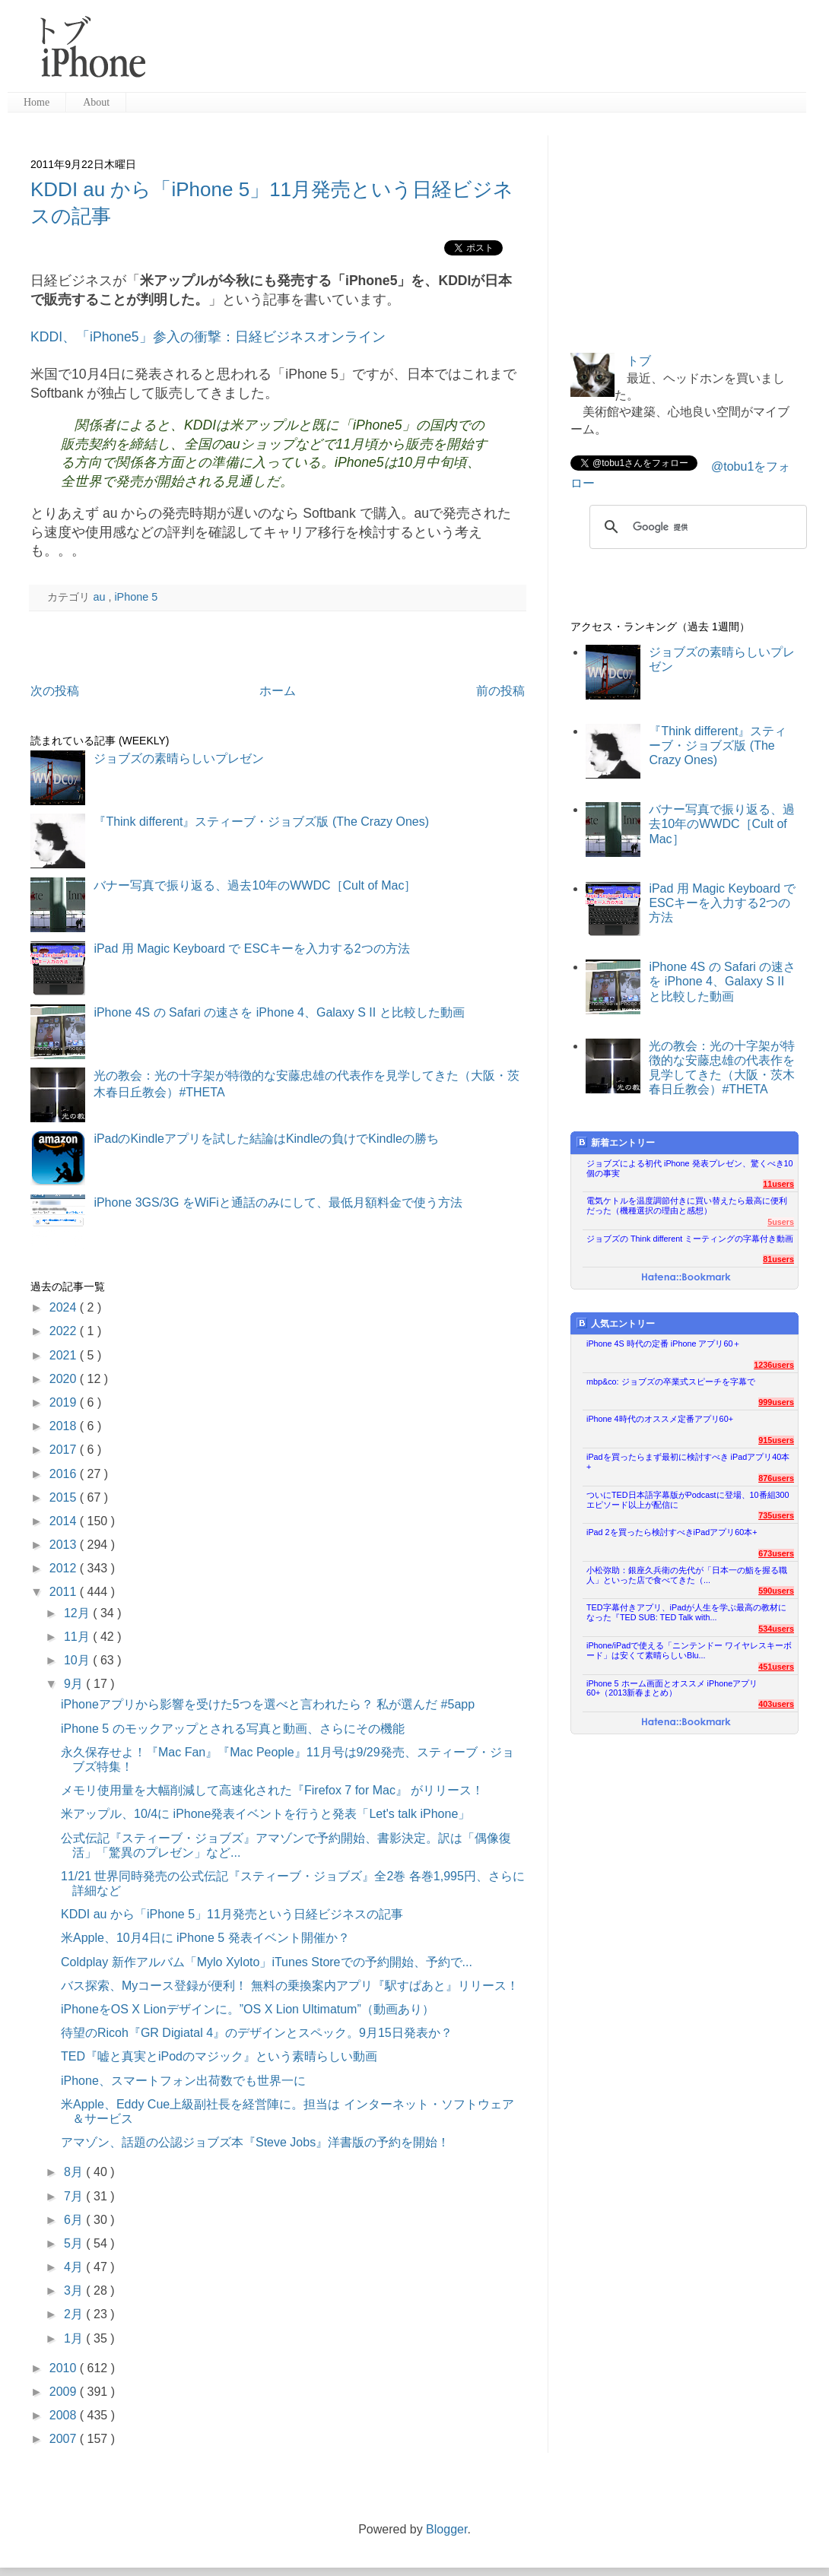 The width and height of the screenshot is (829, 2576). What do you see at coordinates (247, 2009) in the screenshot?
I see `iPhoneをOS X Lionデザインに。”OS X Lion Ultimatum”（動画あり）` at bounding box center [247, 2009].